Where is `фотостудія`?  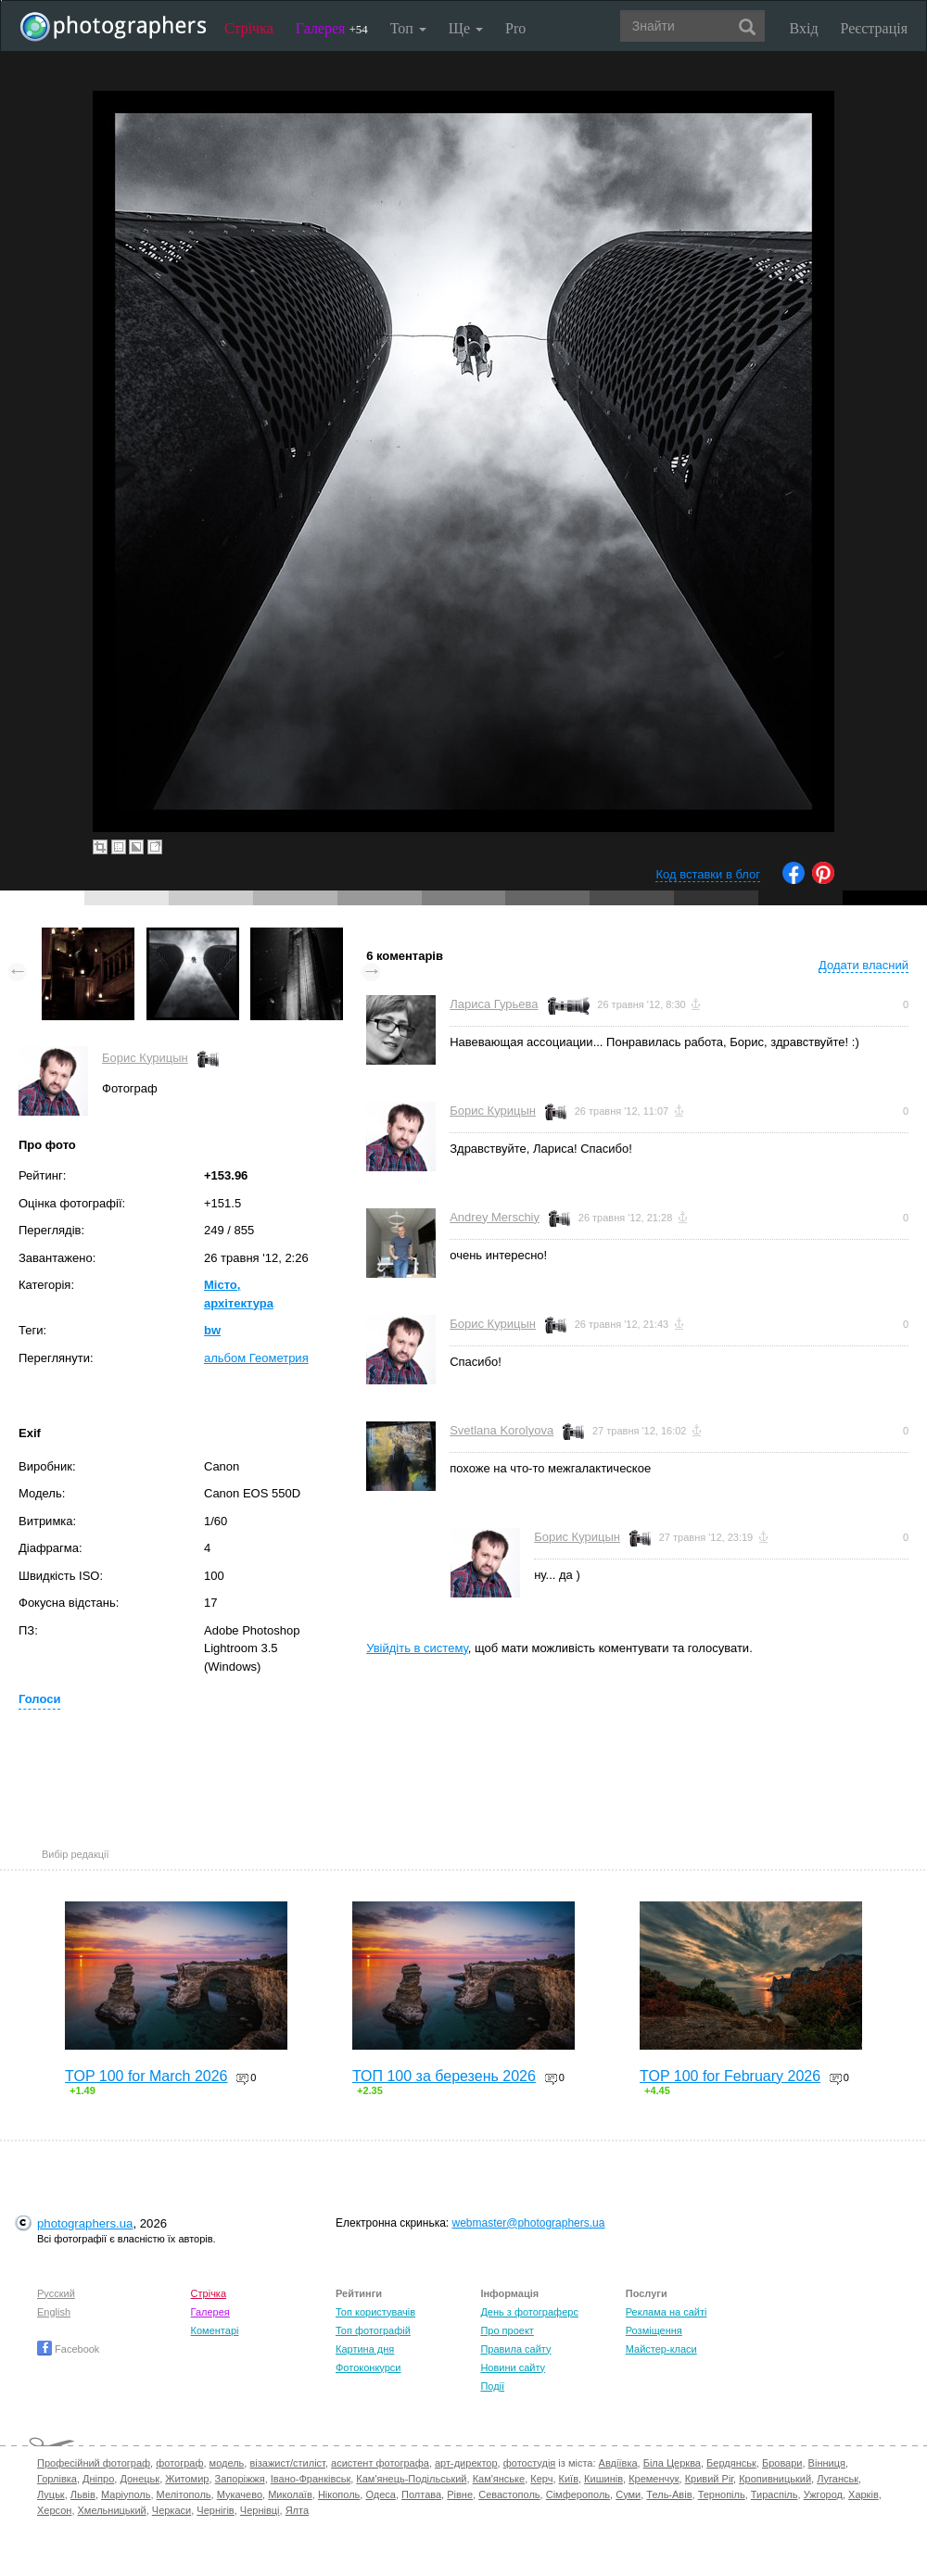
фотостудія is located at coordinates (529, 2463).